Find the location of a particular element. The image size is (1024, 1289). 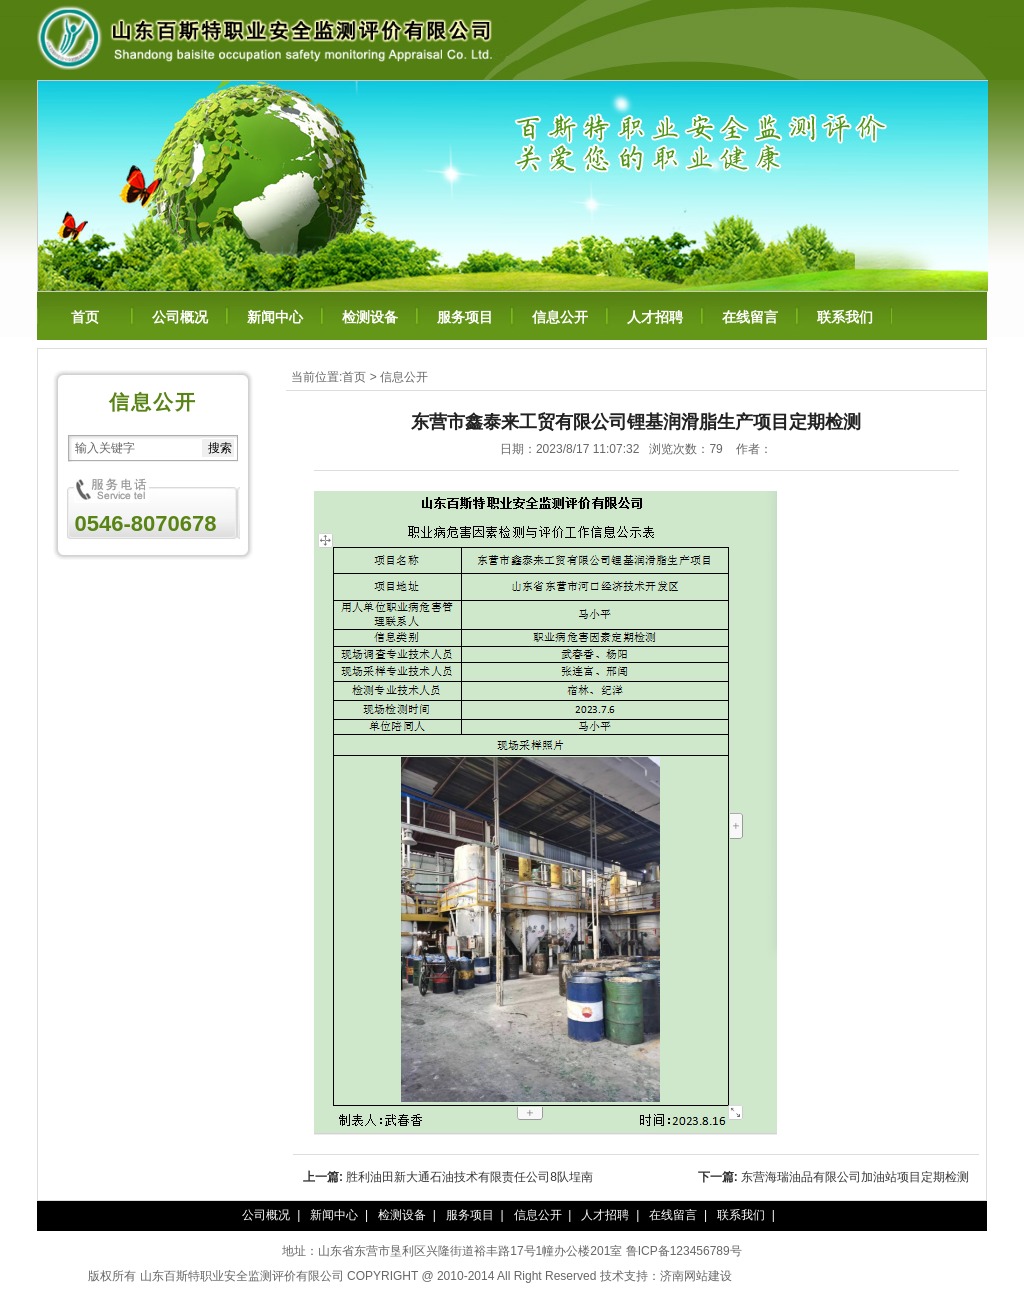

信息公开 is located at coordinates (560, 317).